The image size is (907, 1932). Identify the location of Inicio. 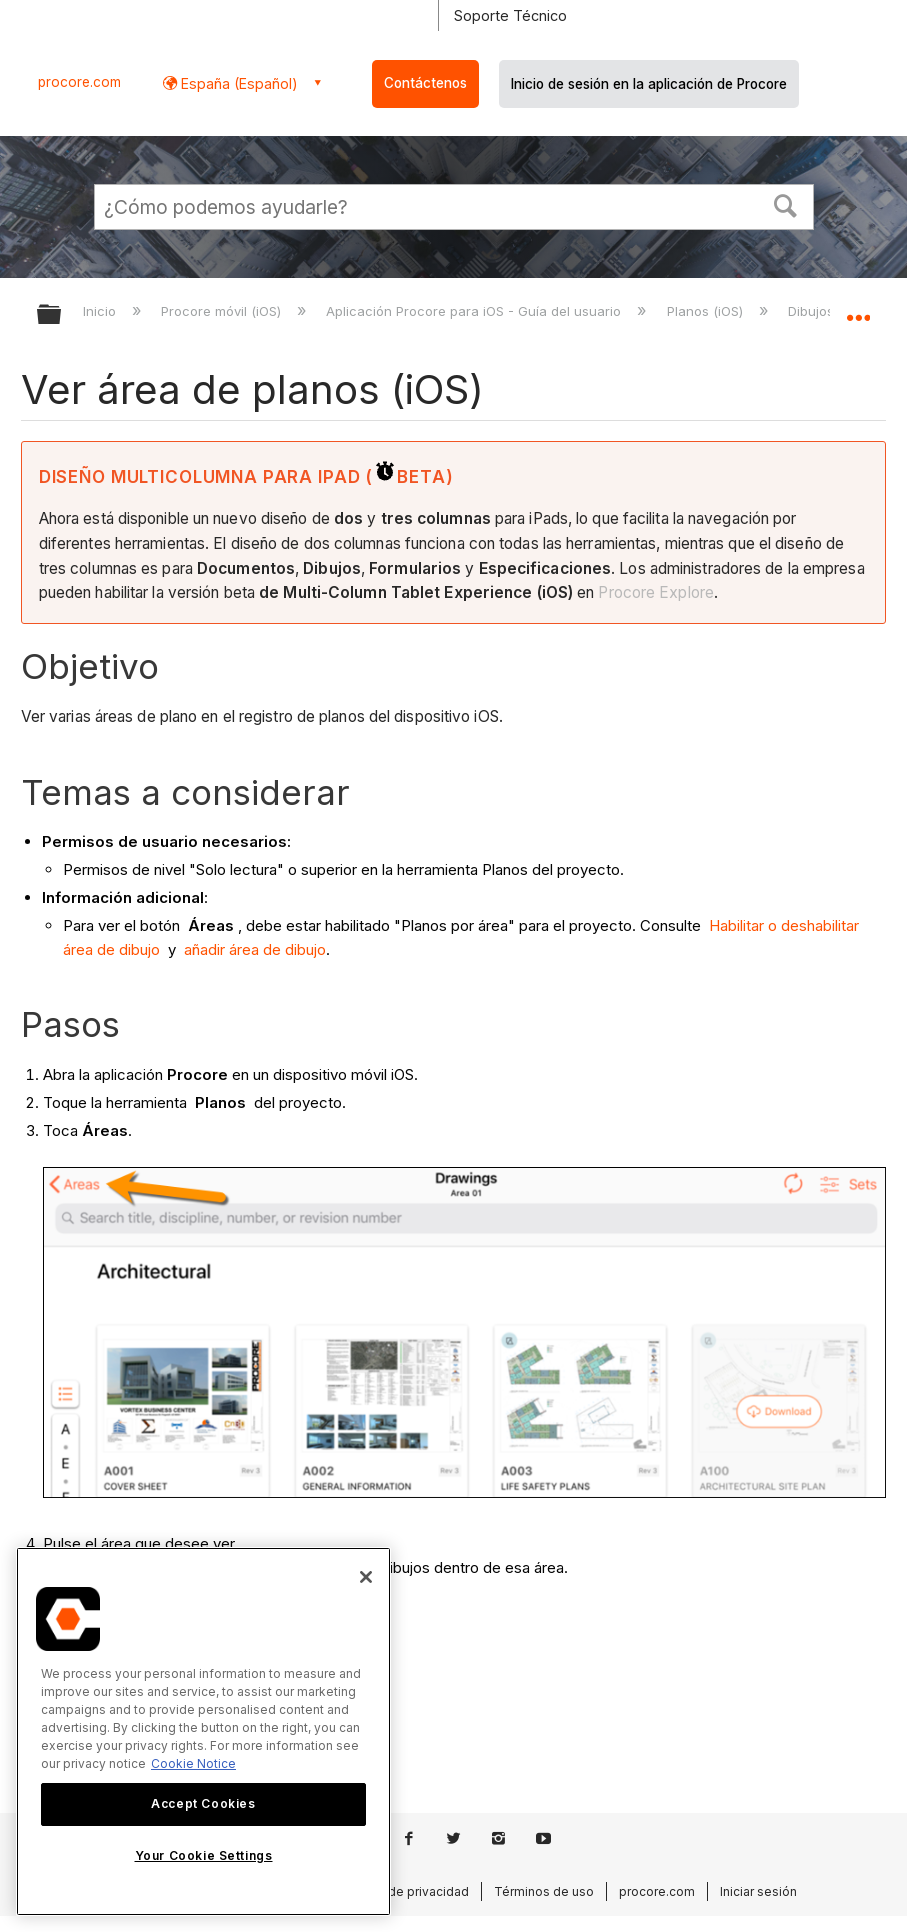
(101, 311).